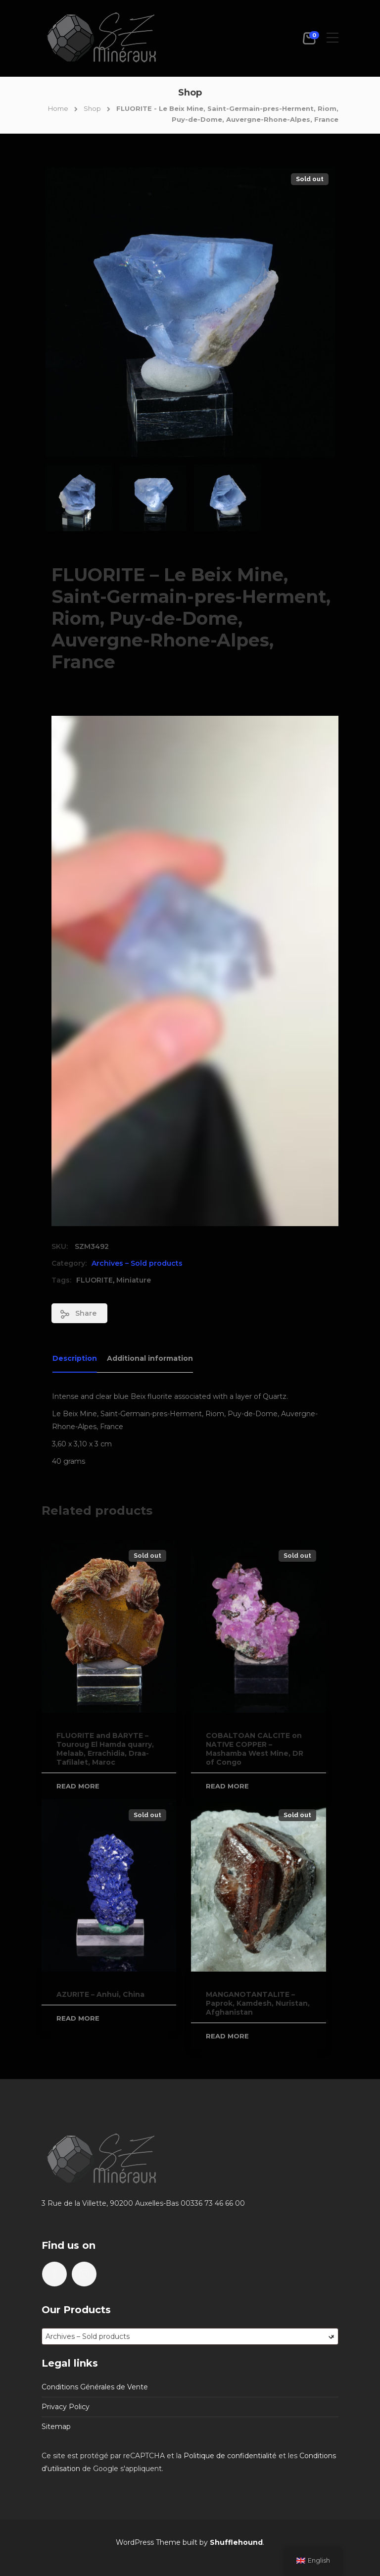 The width and height of the screenshot is (380, 2576). What do you see at coordinates (227, 2036) in the screenshot?
I see `Read more [Read more about “MANGANOTANTALITE - Paprok, Kamdesh, Nuristan, Afghanistan”]` at bounding box center [227, 2036].